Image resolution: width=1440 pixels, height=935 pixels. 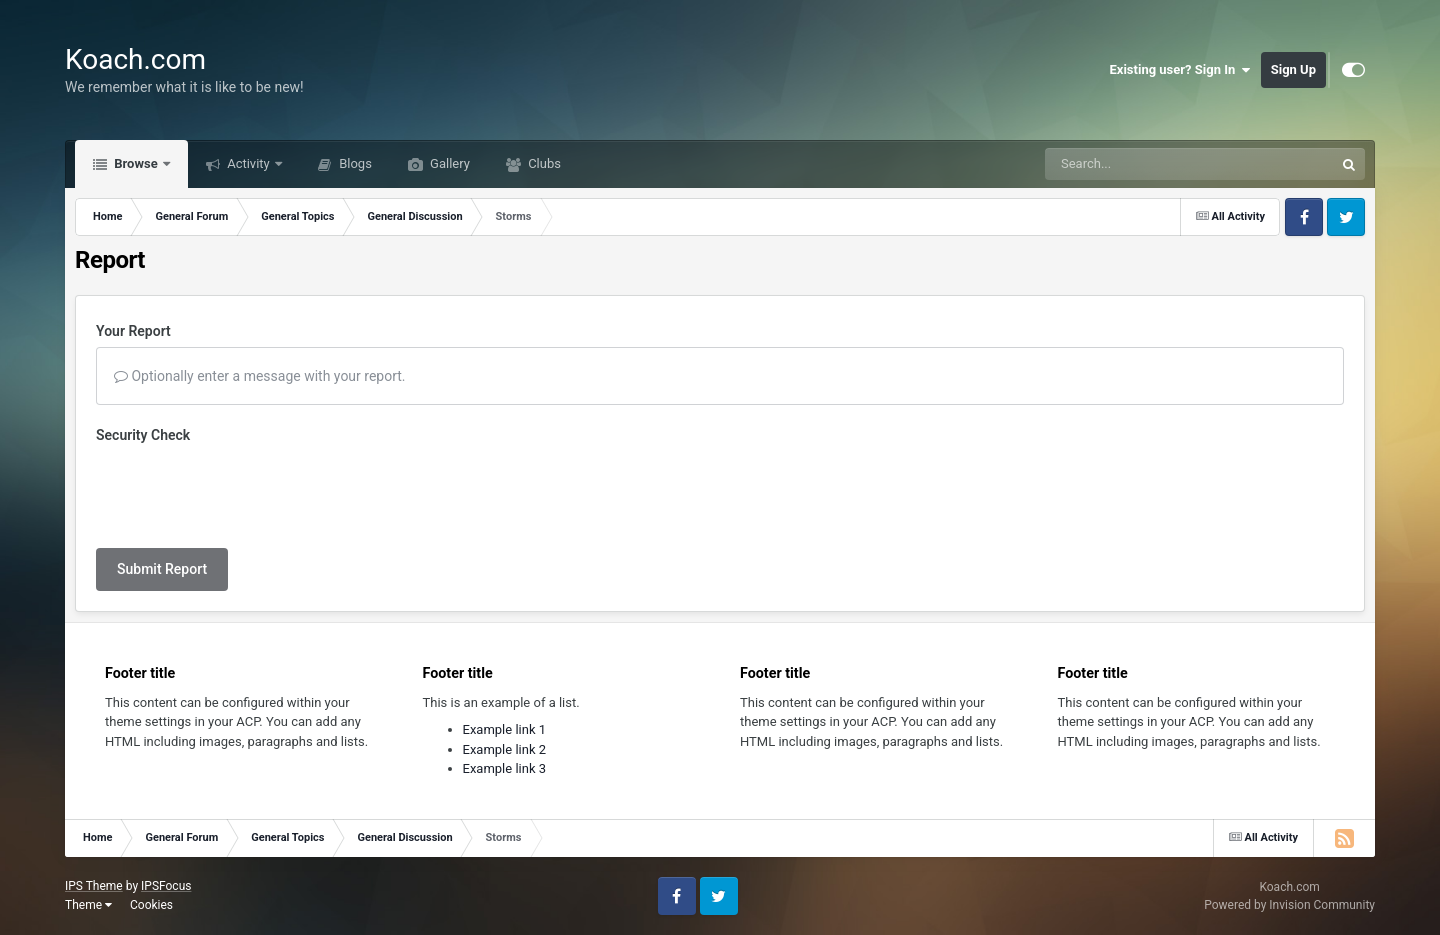 What do you see at coordinates (248, 163) in the screenshot?
I see `Activity` at bounding box center [248, 163].